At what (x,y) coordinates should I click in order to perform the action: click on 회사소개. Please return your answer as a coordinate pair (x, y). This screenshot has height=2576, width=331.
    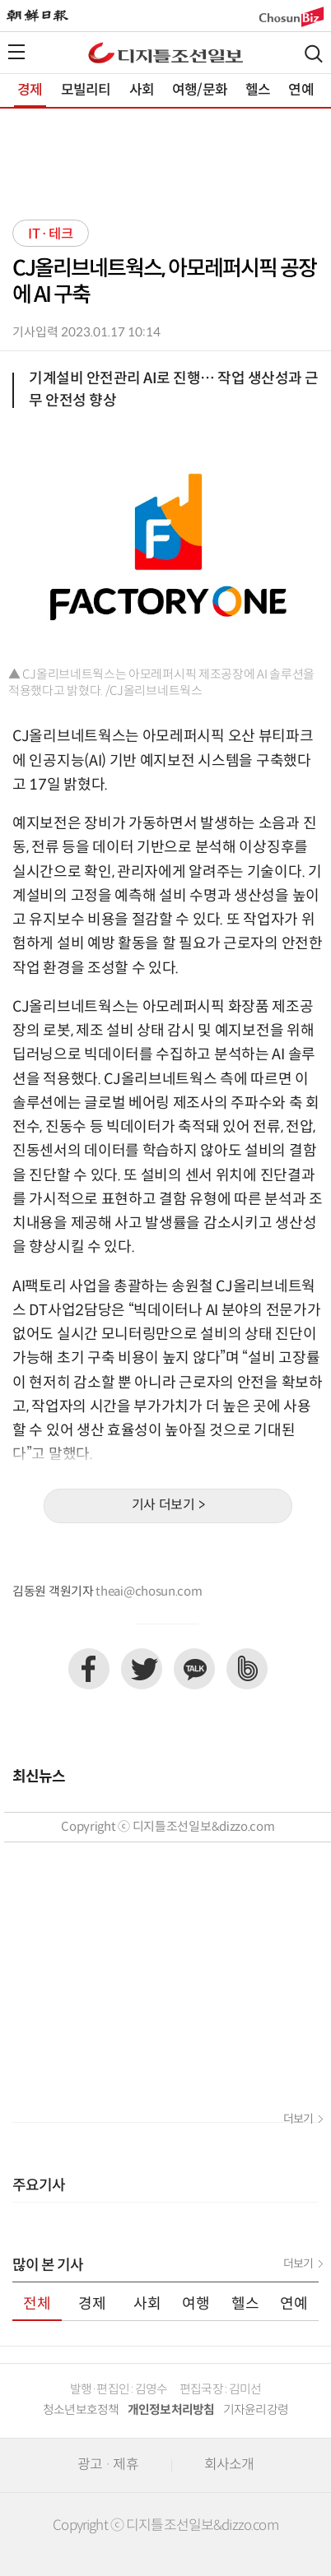
    Looking at the image, I should click on (229, 2465).